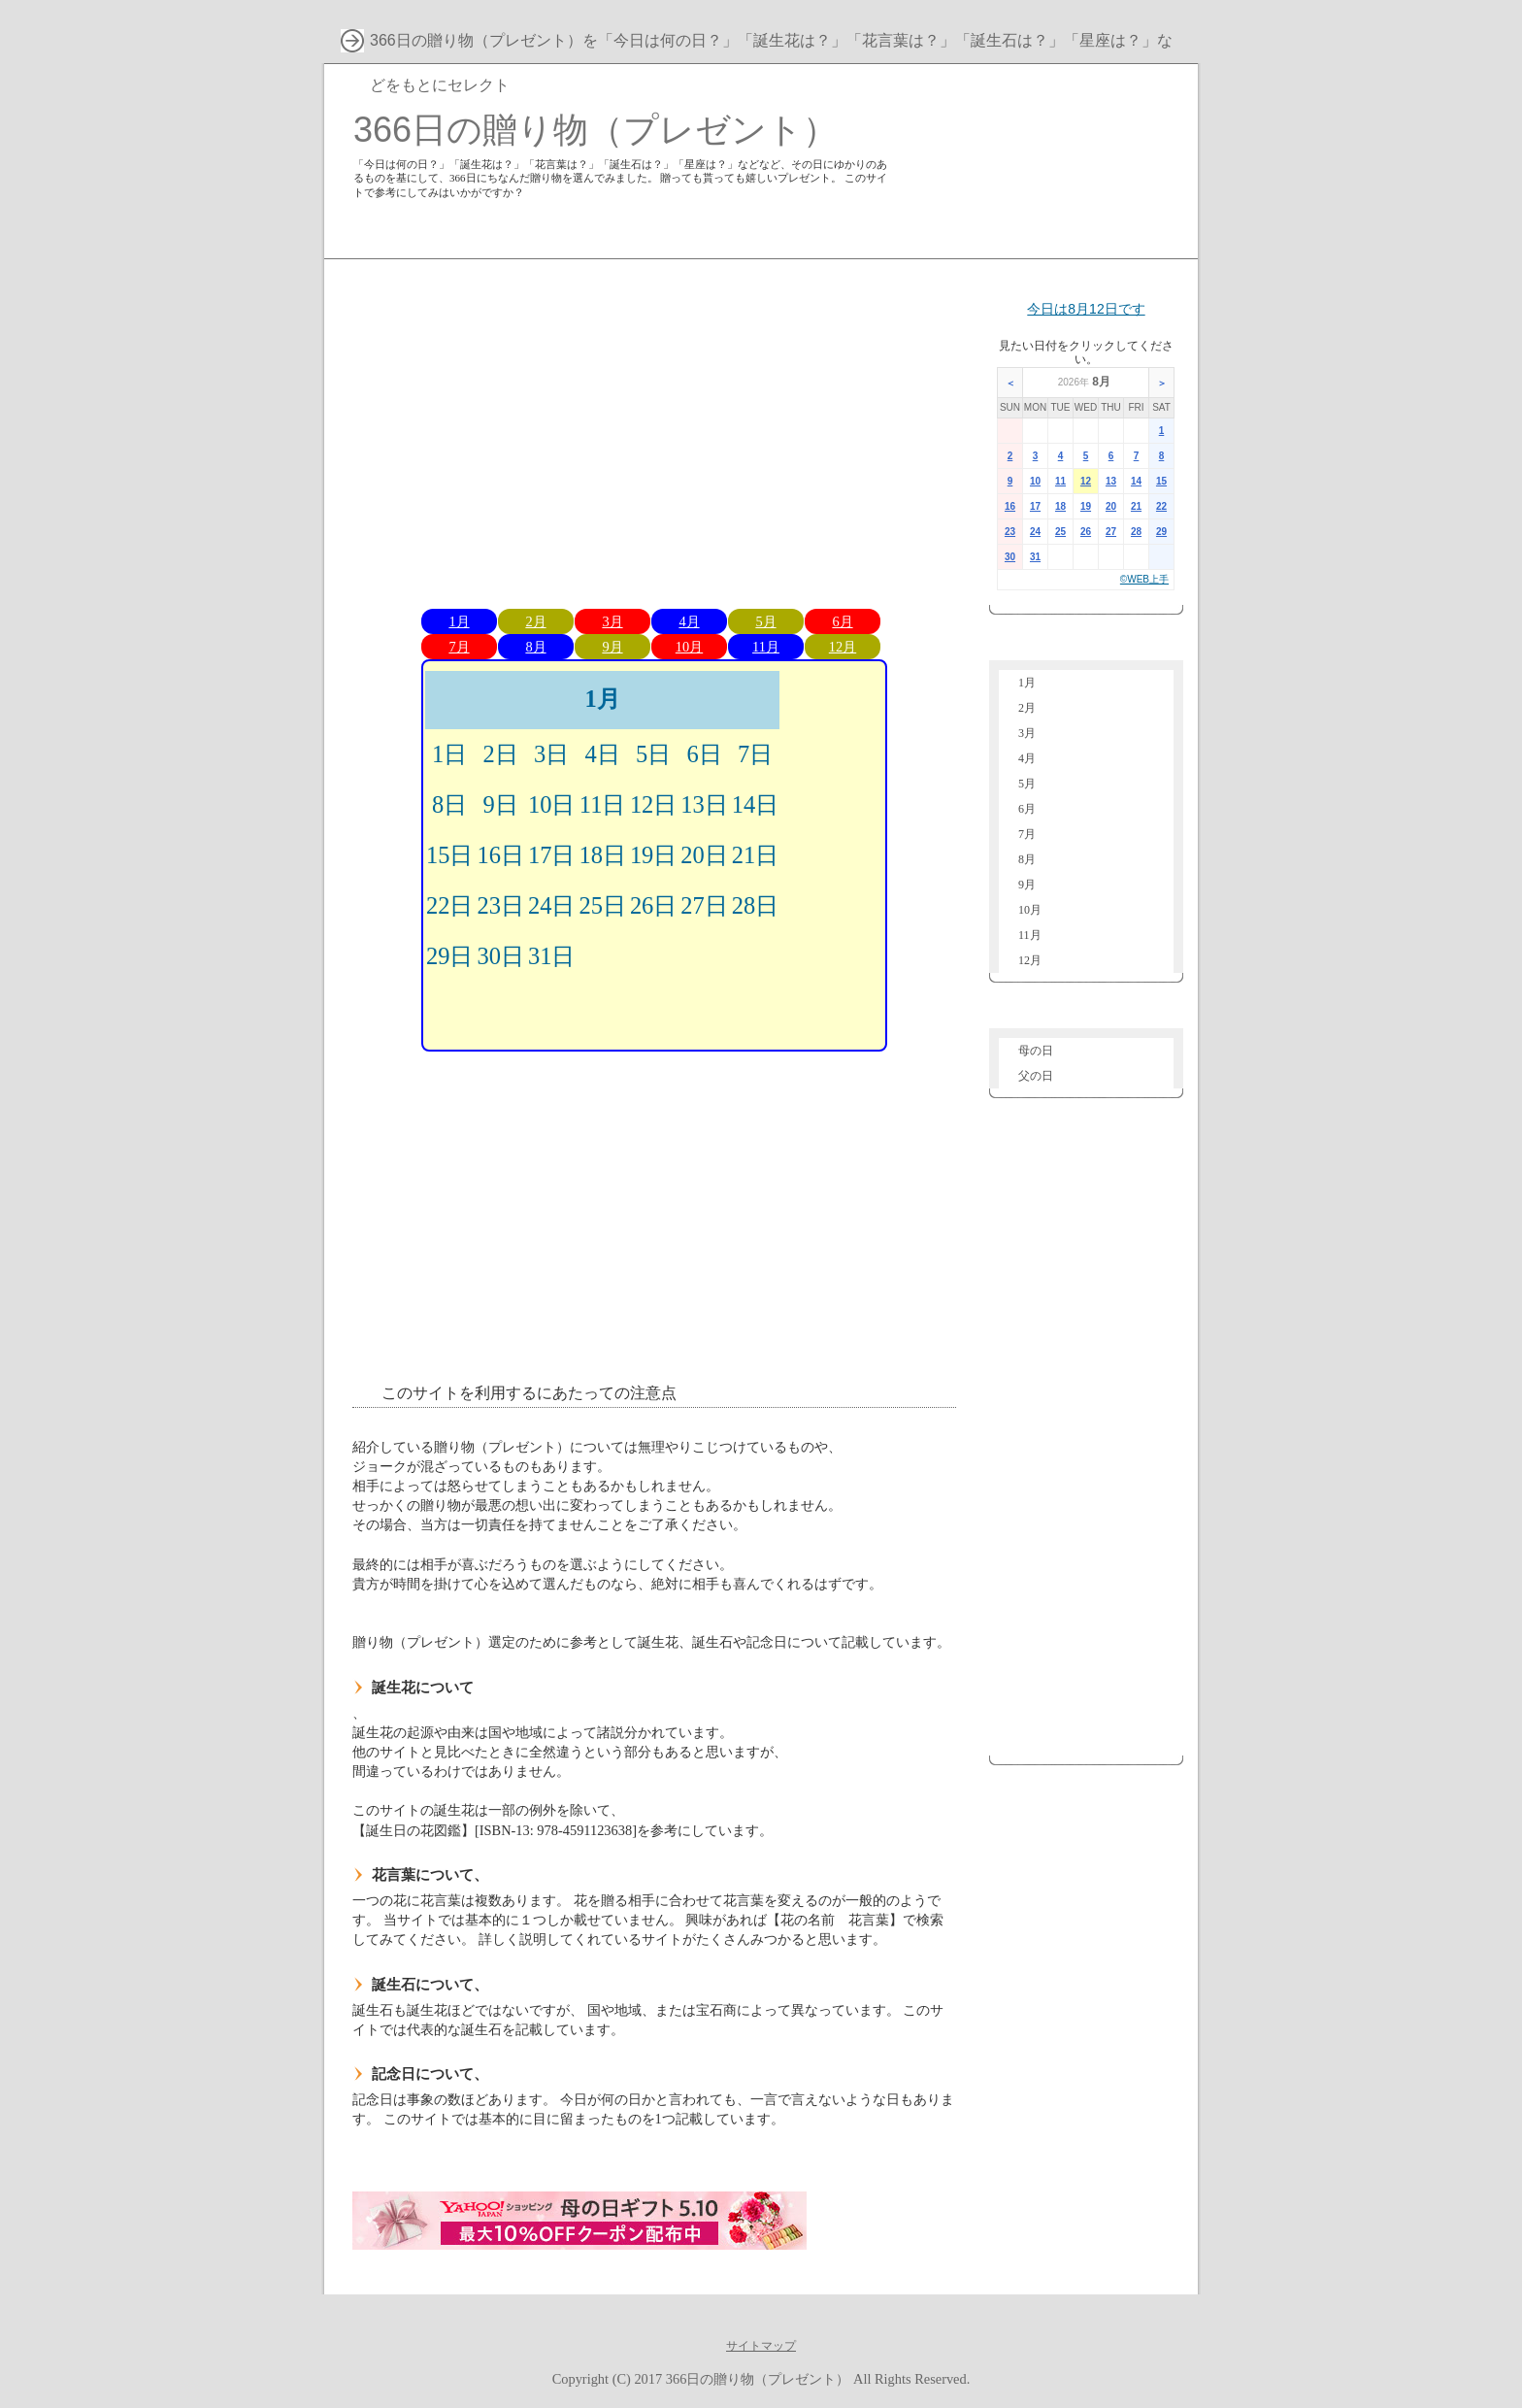 The height and width of the screenshot is (2408, 1522). I want to click on 2月, so click(535, 621).